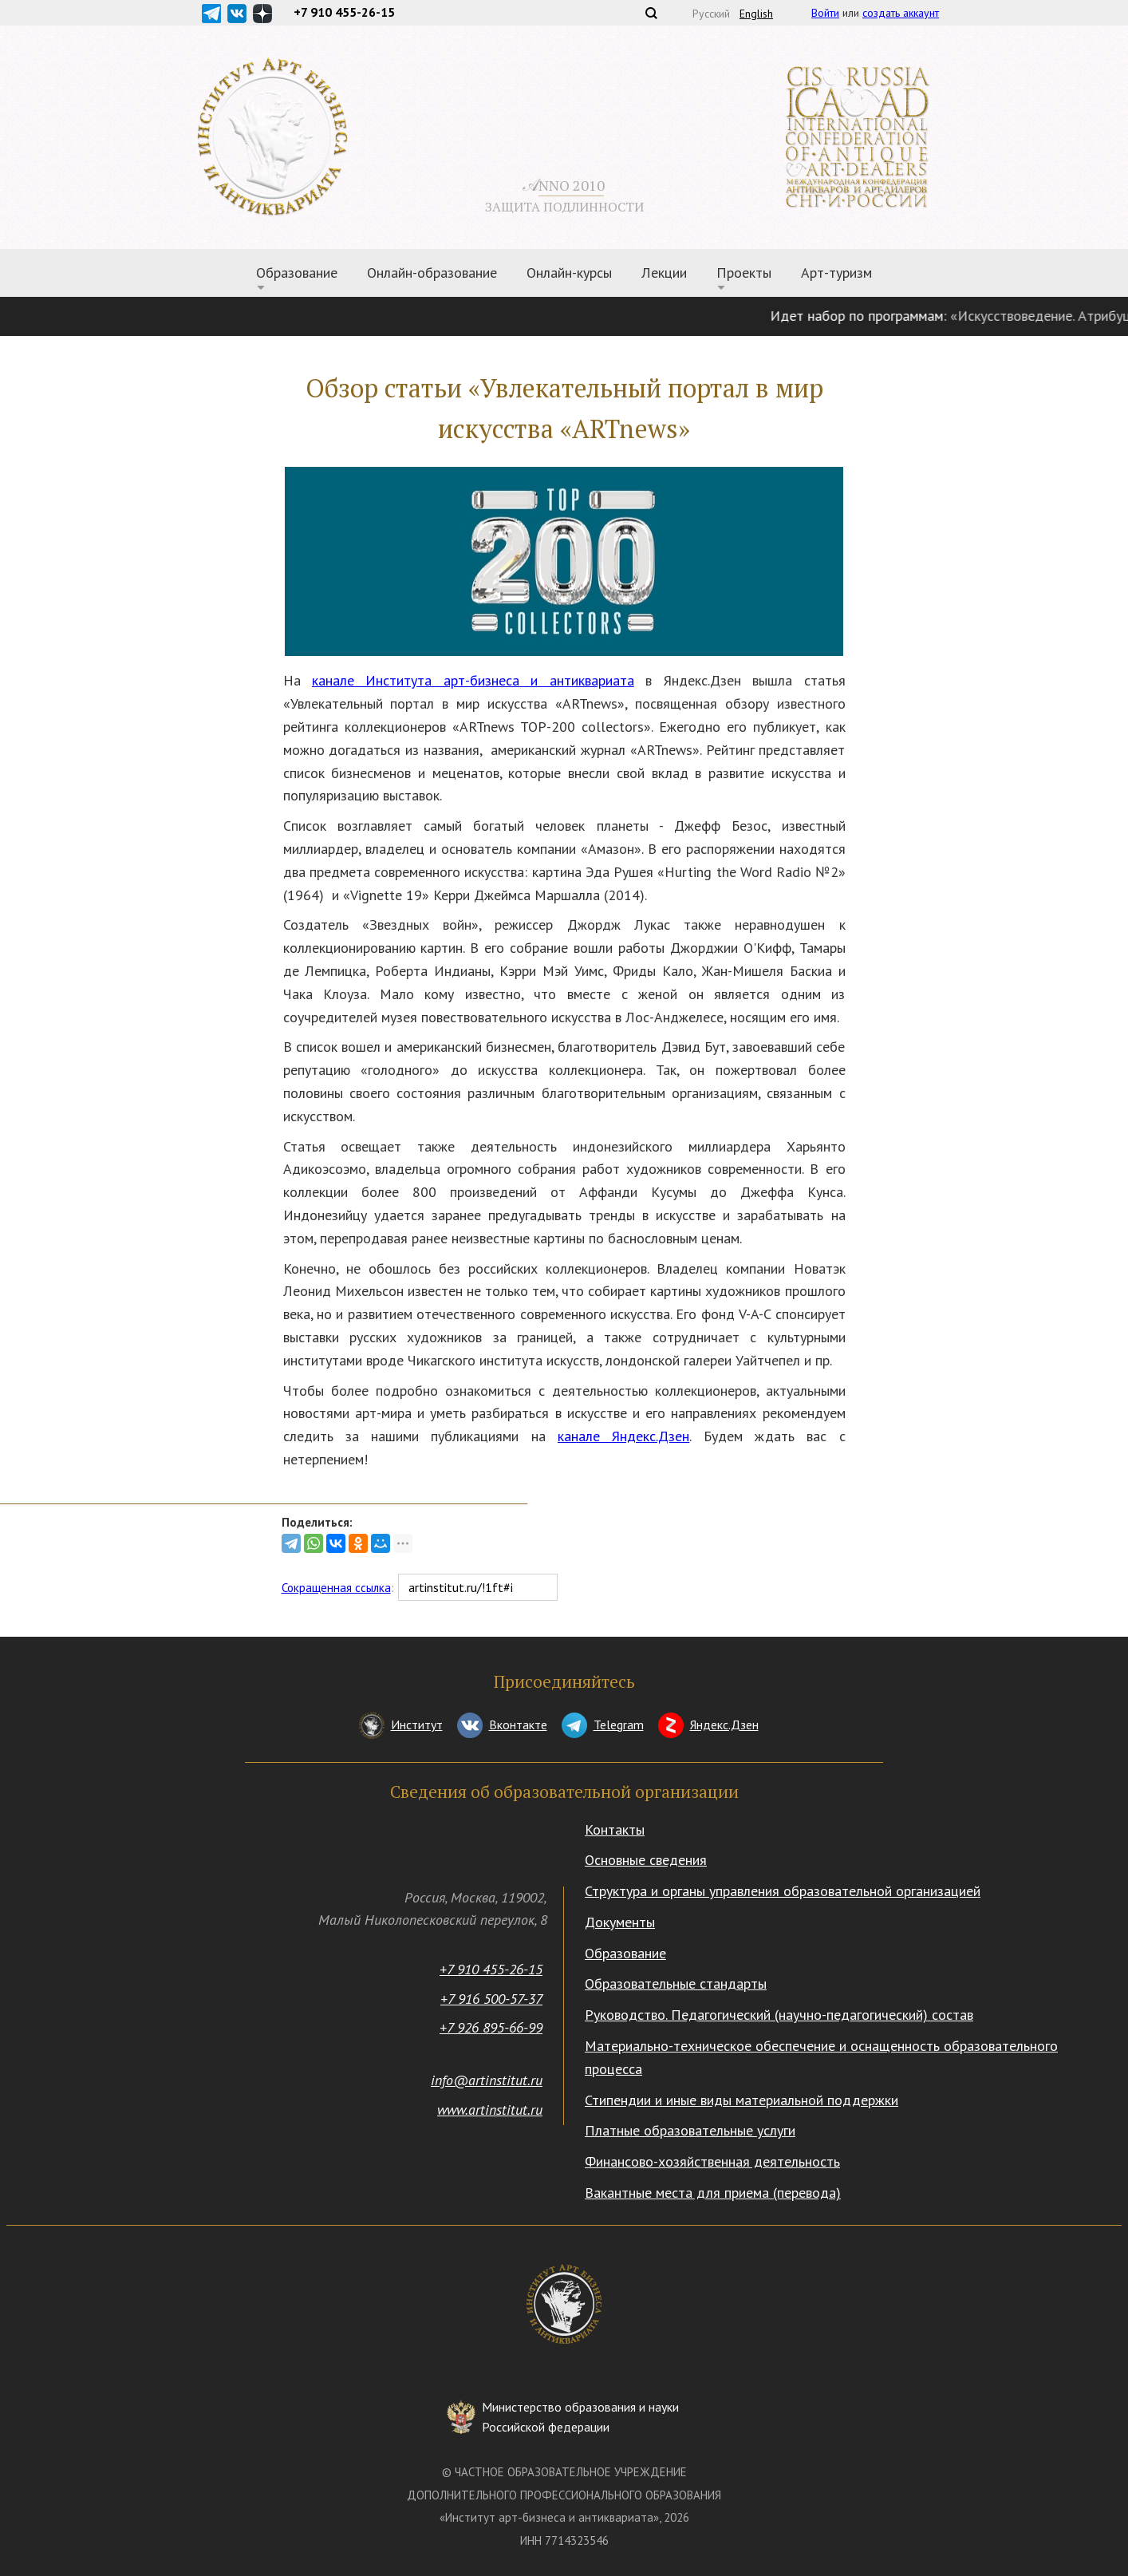 The height and width of the screenshot is (2576, 1128). I want to click on +7 916 500-57-37, so click(491, 1998).